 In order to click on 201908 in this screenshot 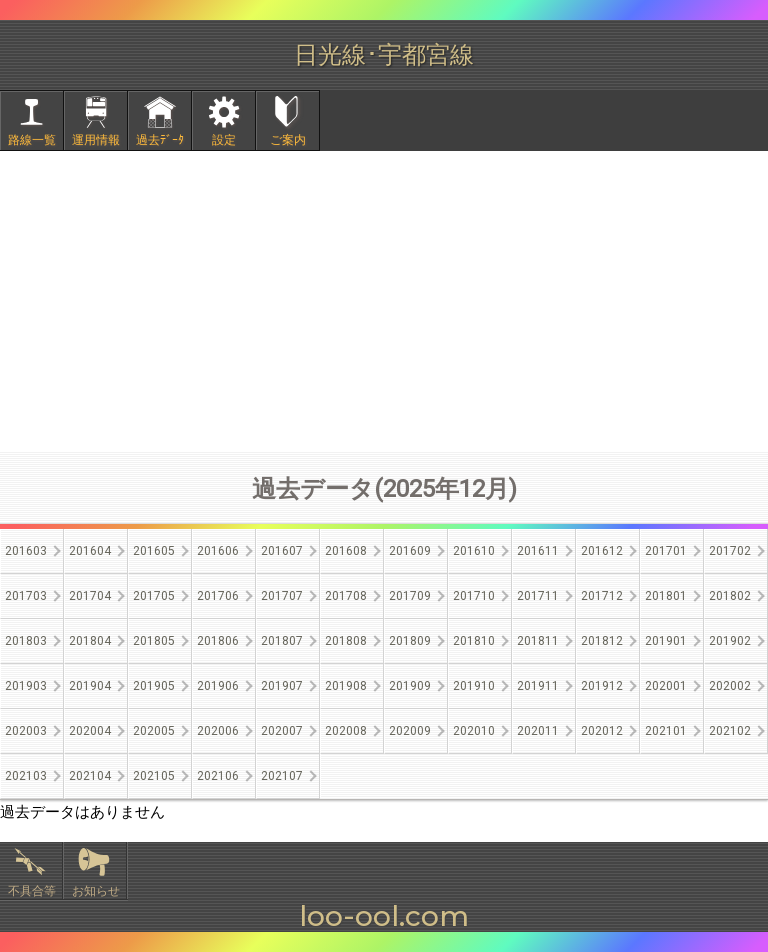, I will do `click(346, 686)`.